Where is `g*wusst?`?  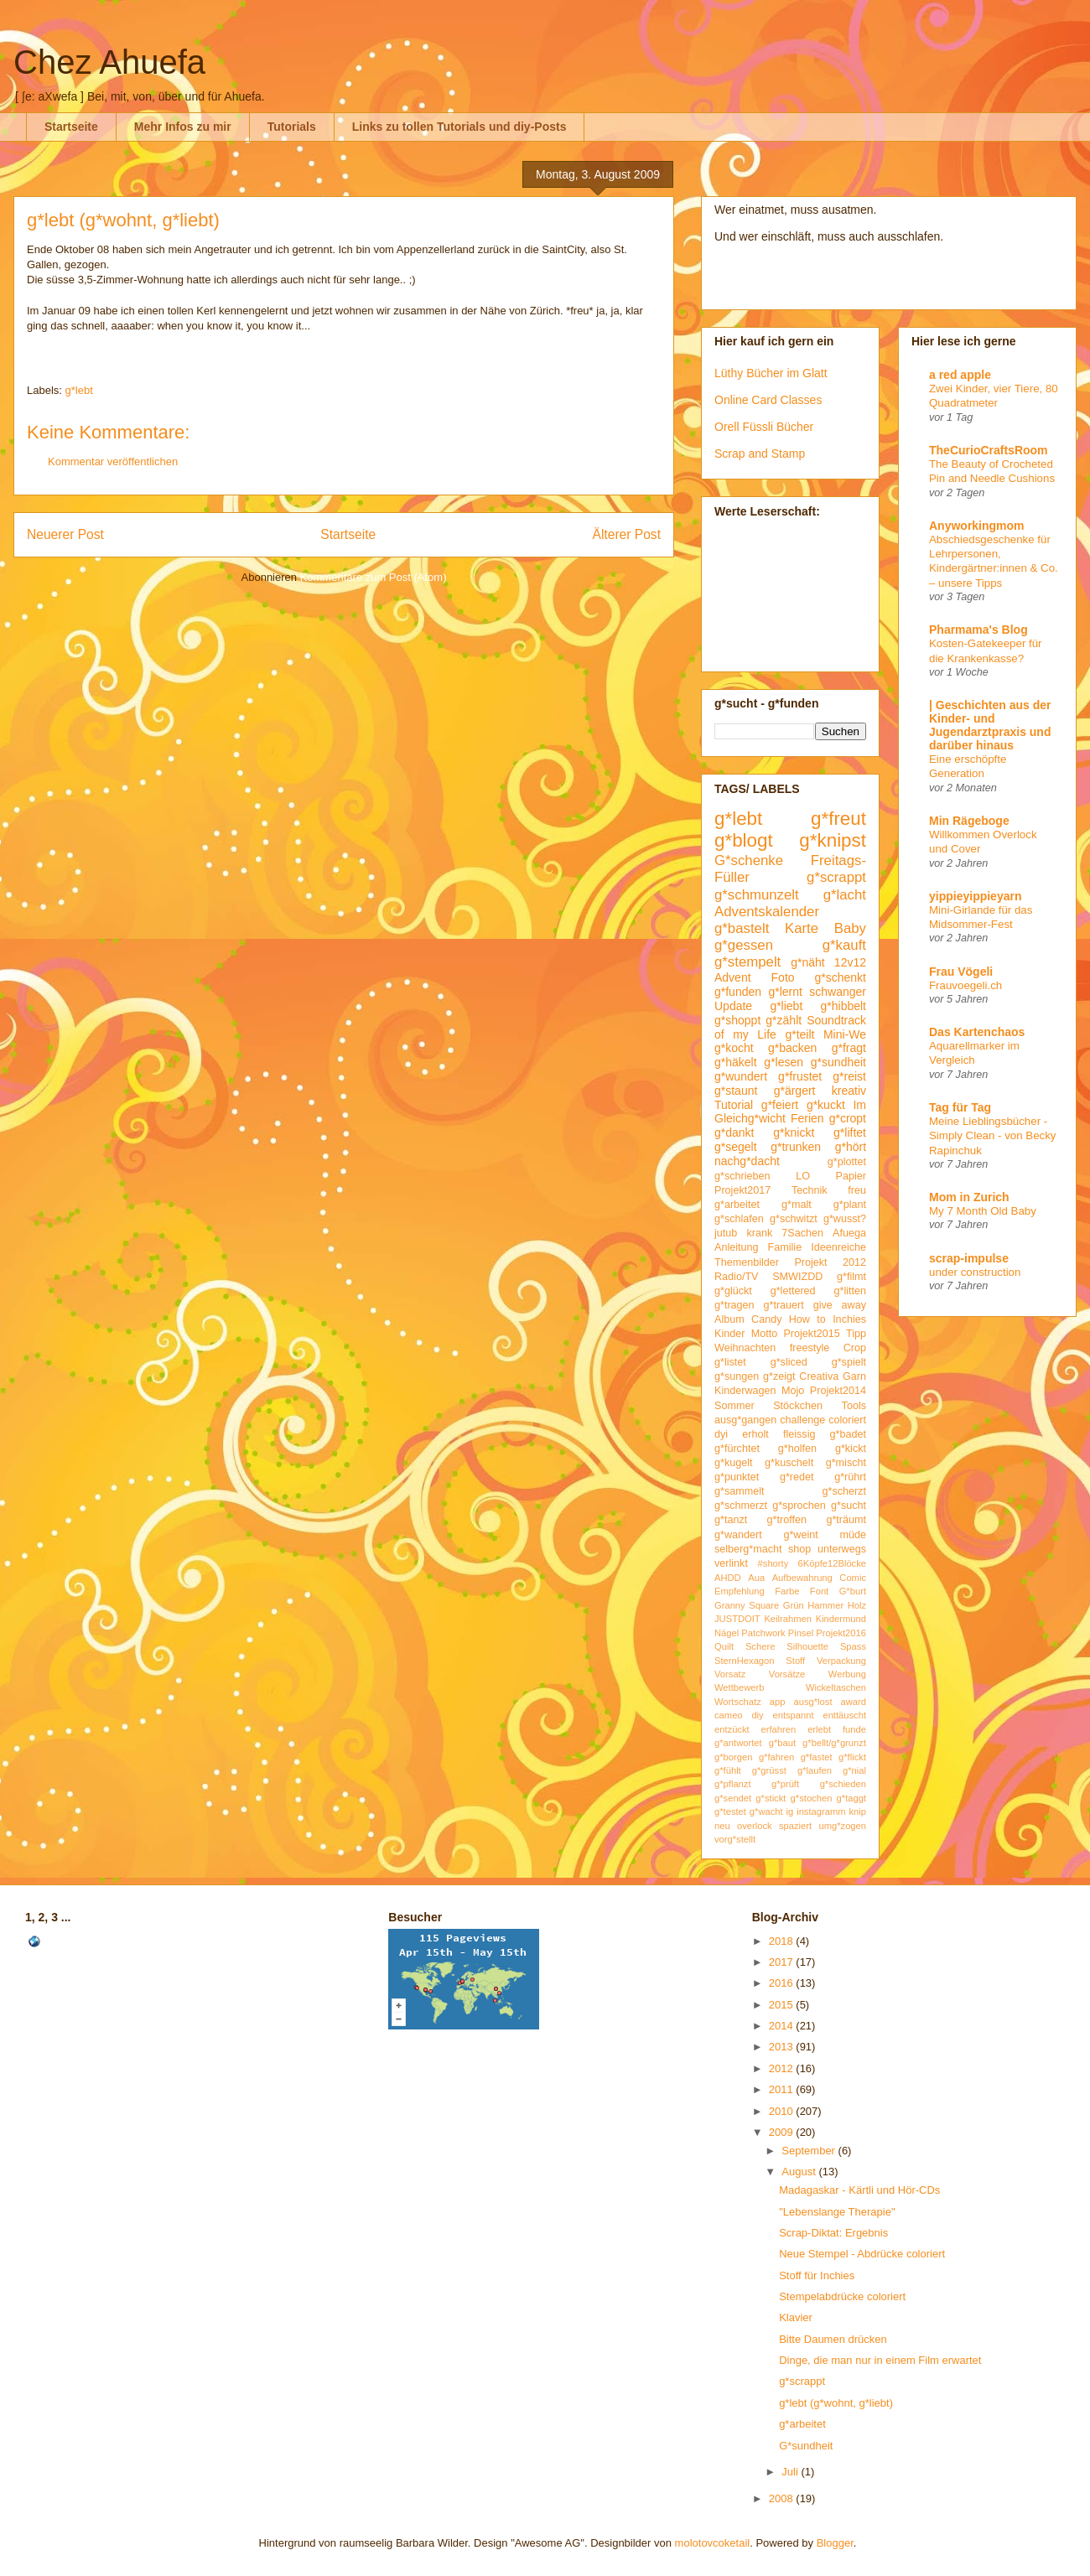 g*wusst? is located at coordinates (844, 1219).